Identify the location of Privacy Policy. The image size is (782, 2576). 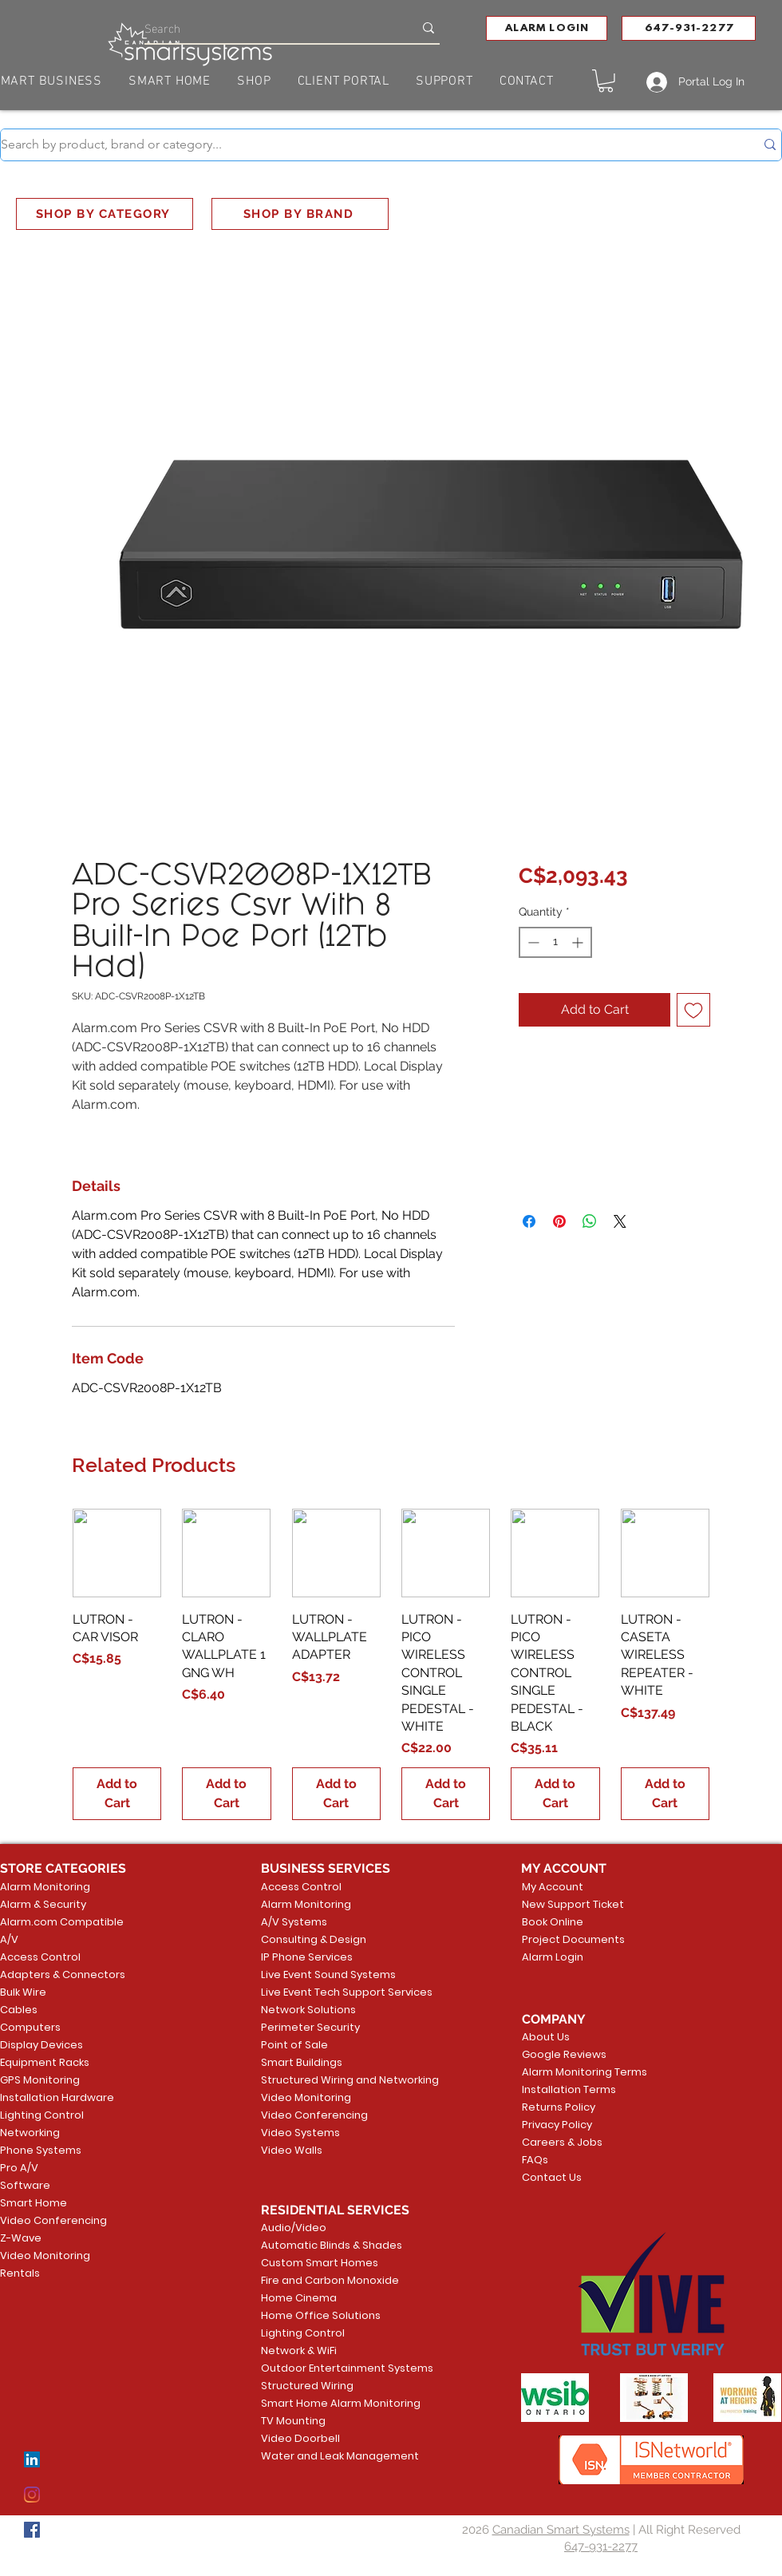
(557, 2124).